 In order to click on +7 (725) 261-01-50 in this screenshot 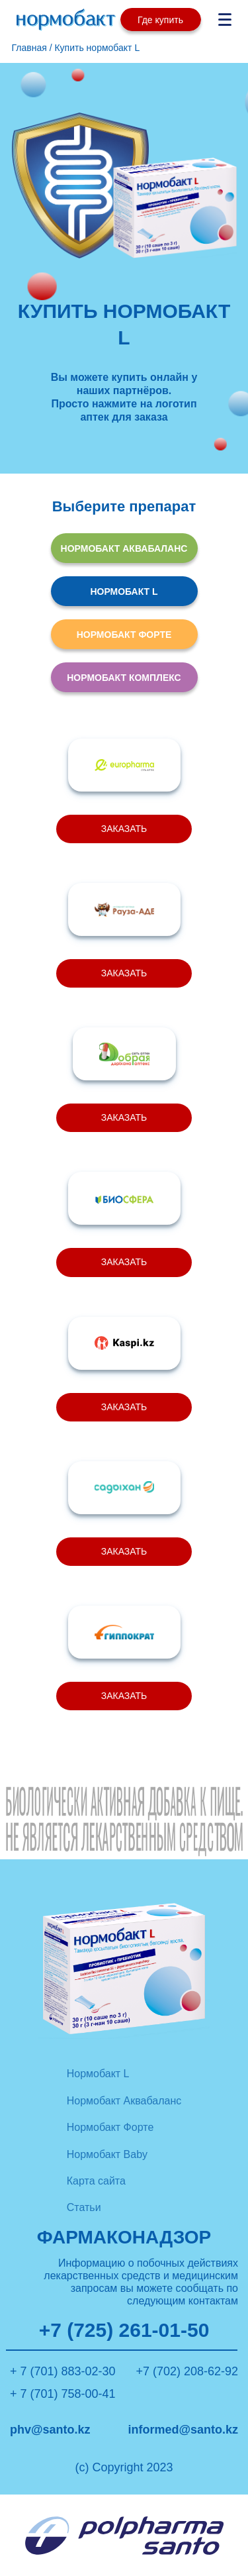, I will do `click(124, 2330)`.